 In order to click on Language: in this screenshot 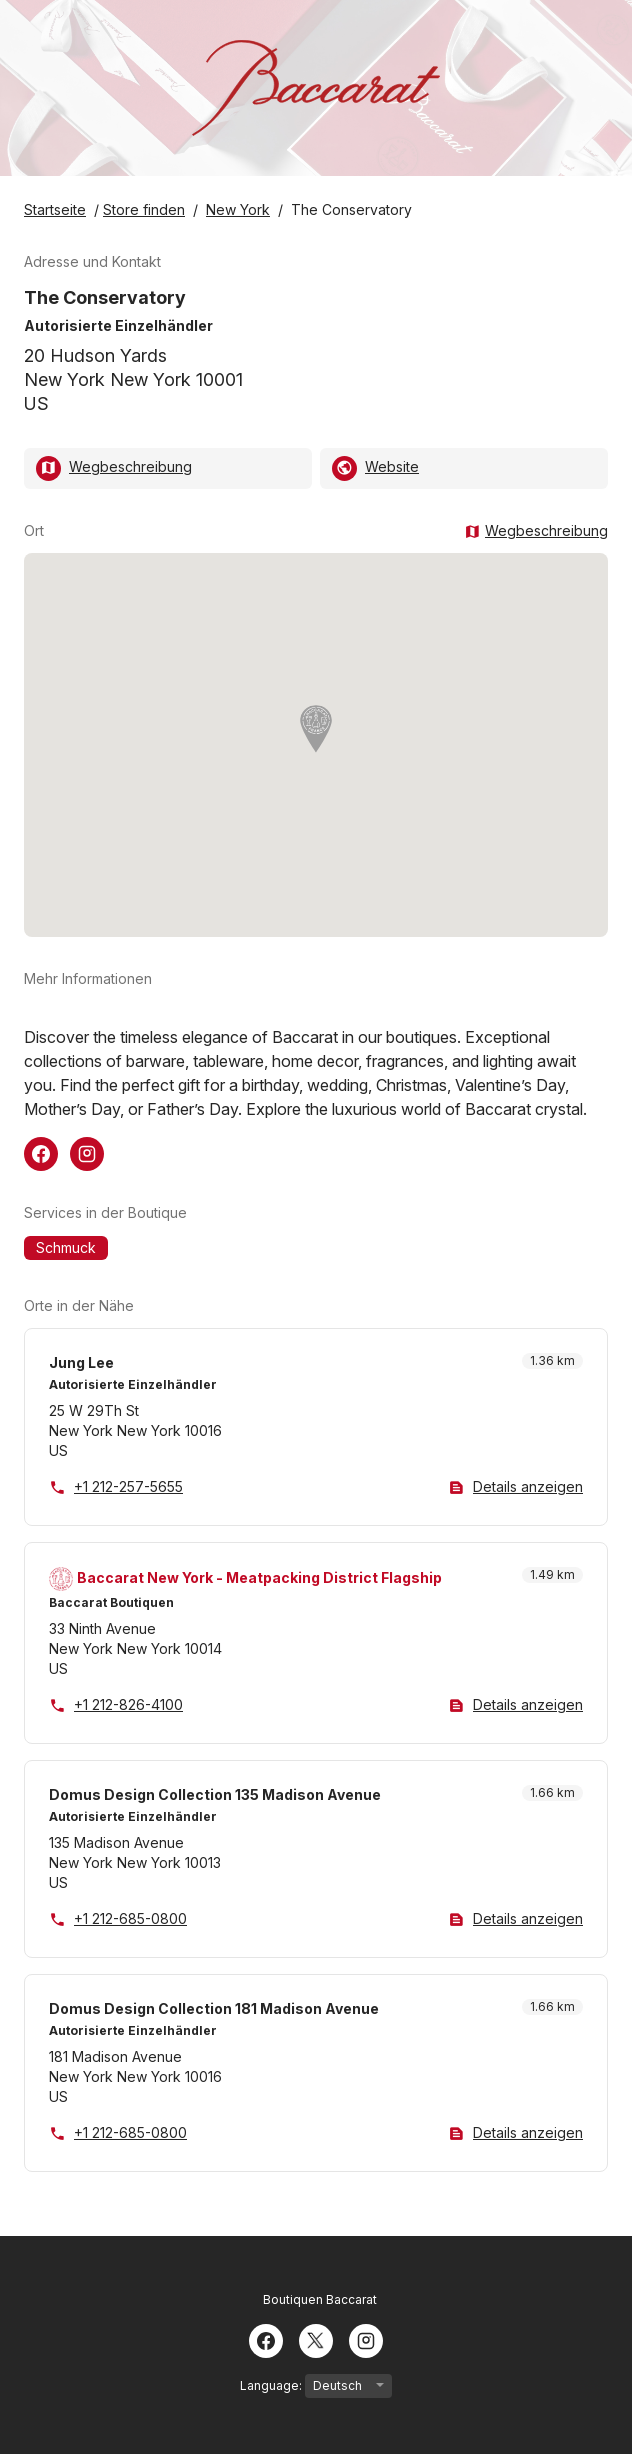, I will do `click(316, 2386)`.